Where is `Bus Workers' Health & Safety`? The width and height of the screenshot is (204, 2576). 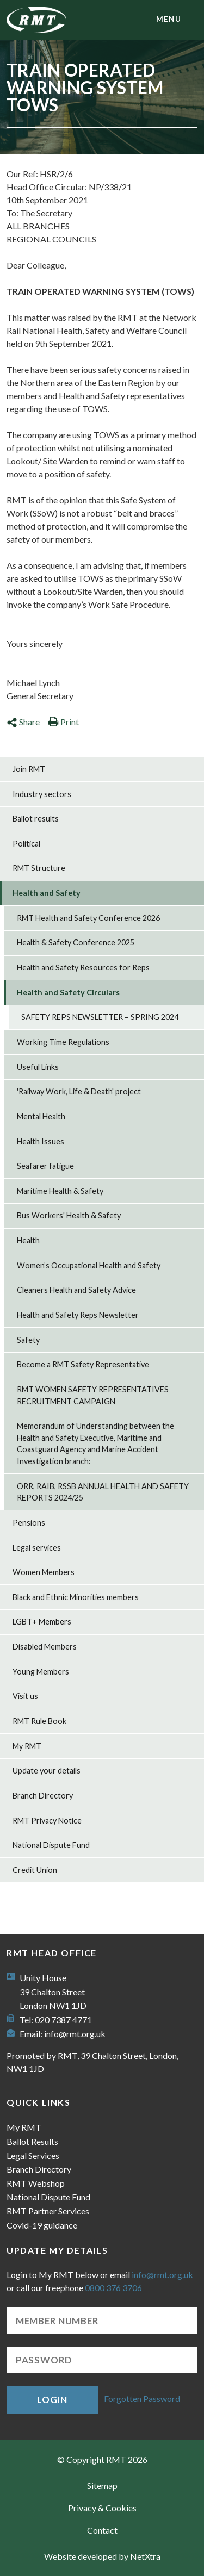
Bus Workers' Health & Safety is located at coordinates (69, 1215).